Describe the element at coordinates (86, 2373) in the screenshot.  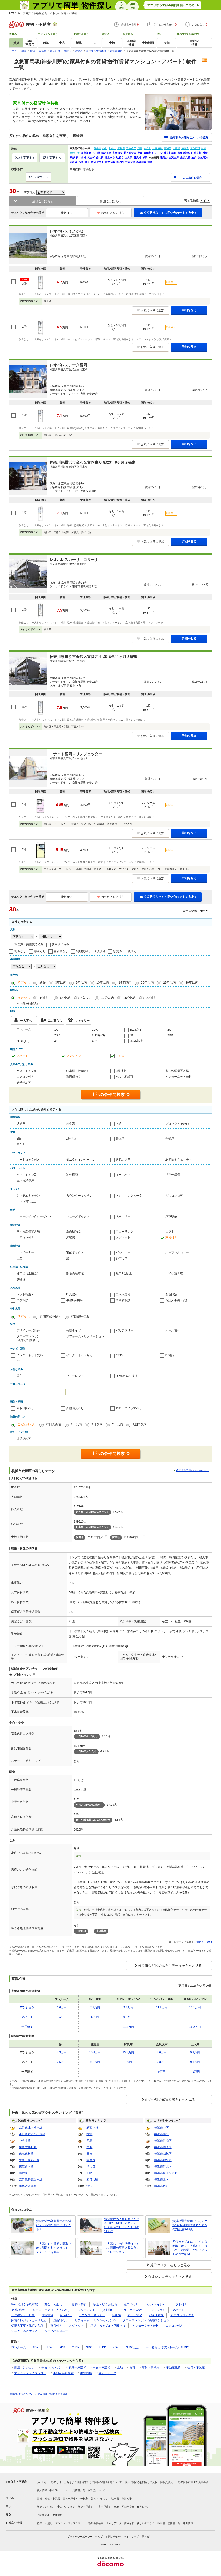
I see `家賃相場` at that location.